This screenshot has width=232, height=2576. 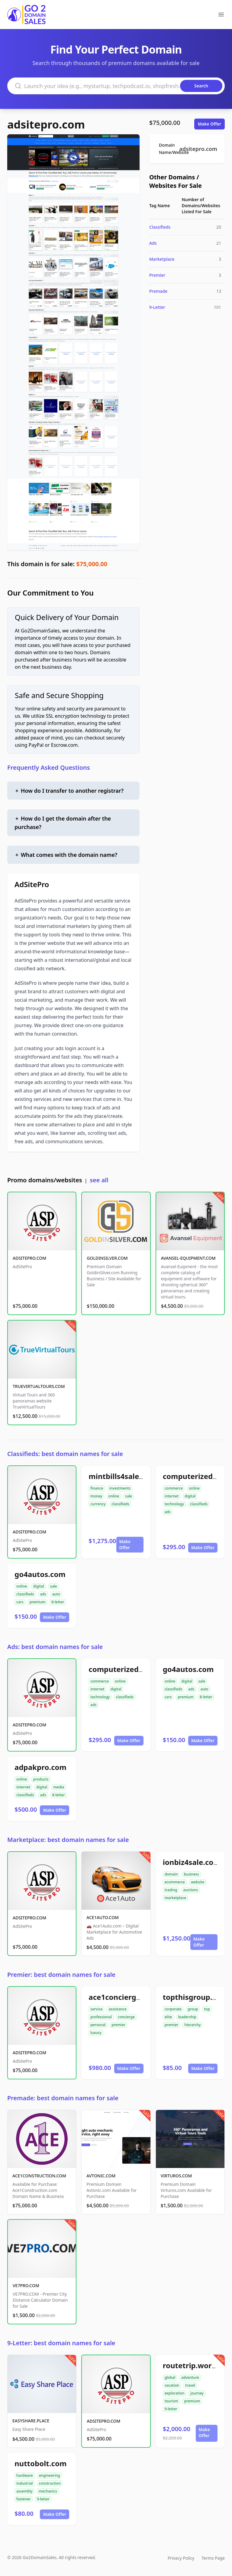 What do you see at coordinates (175, 2393) in the screenshot?
I see `exploration` at bounding box center [175, 2393].